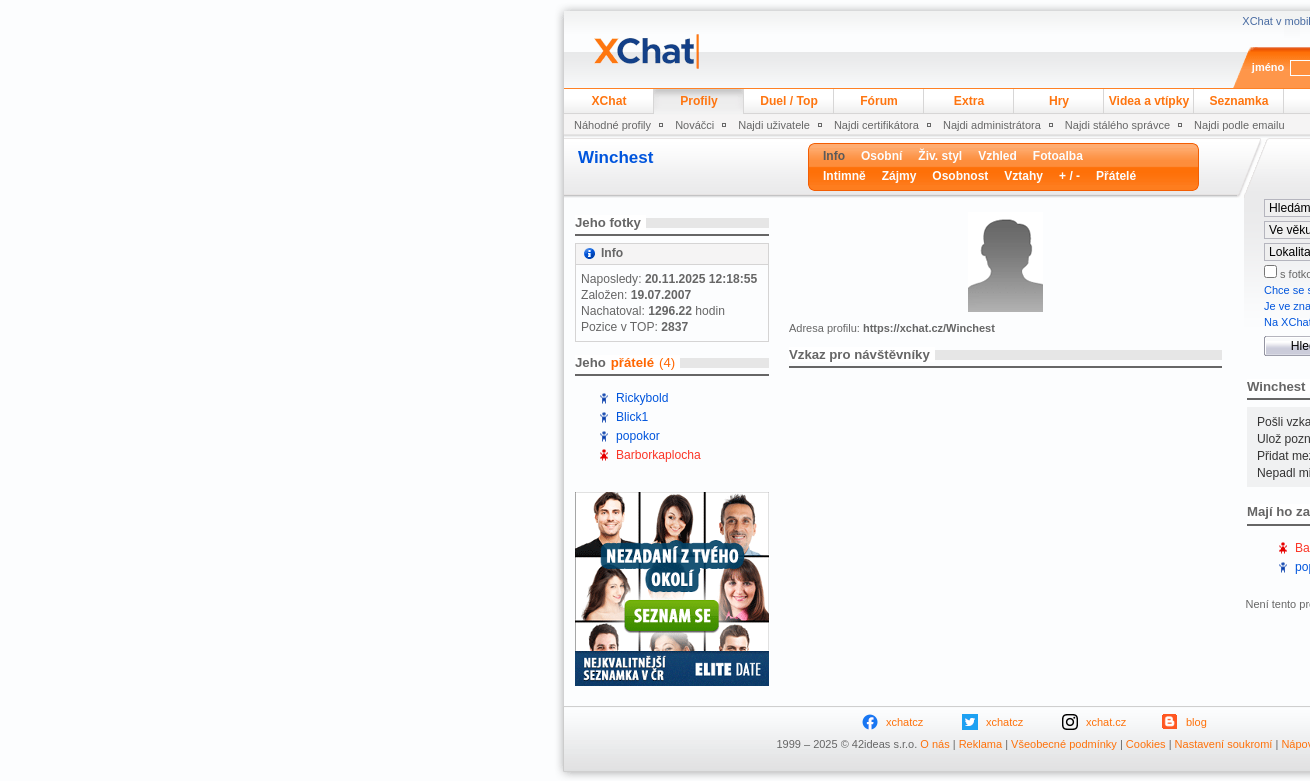 The image size is (1310, 781). Describe the element at coordinates (1117, 125) in the screenshot. I see `Najdi stálého správce` at that location.